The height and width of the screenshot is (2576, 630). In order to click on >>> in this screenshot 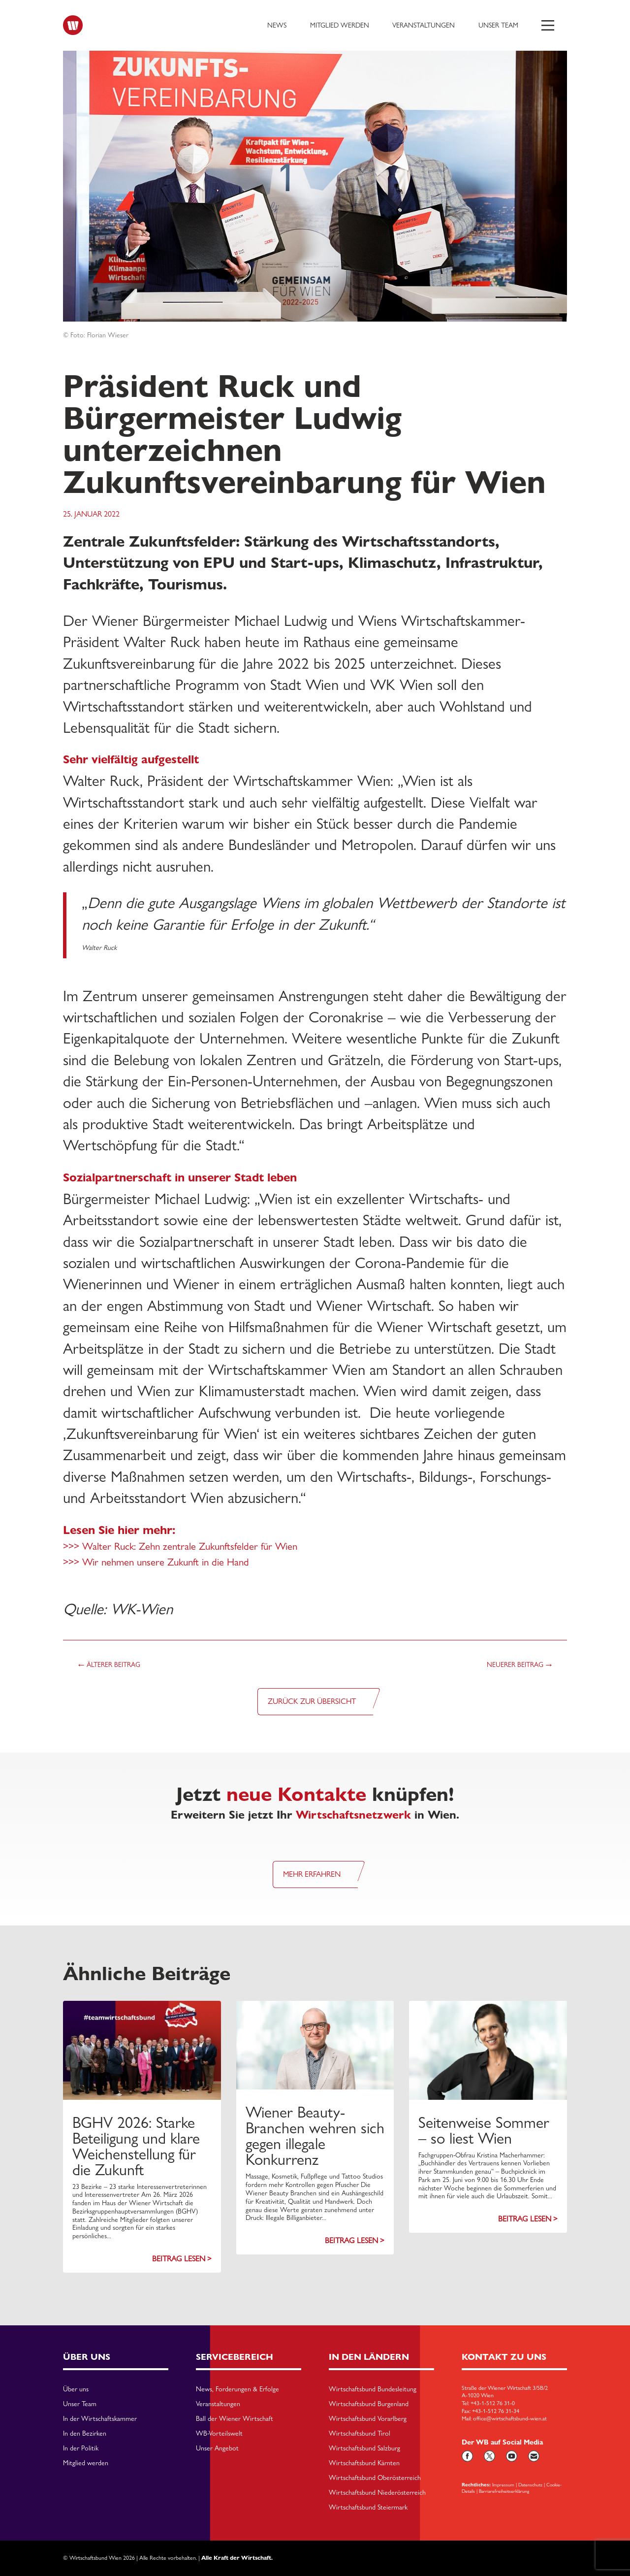, I will do `click(72, 1546)`.